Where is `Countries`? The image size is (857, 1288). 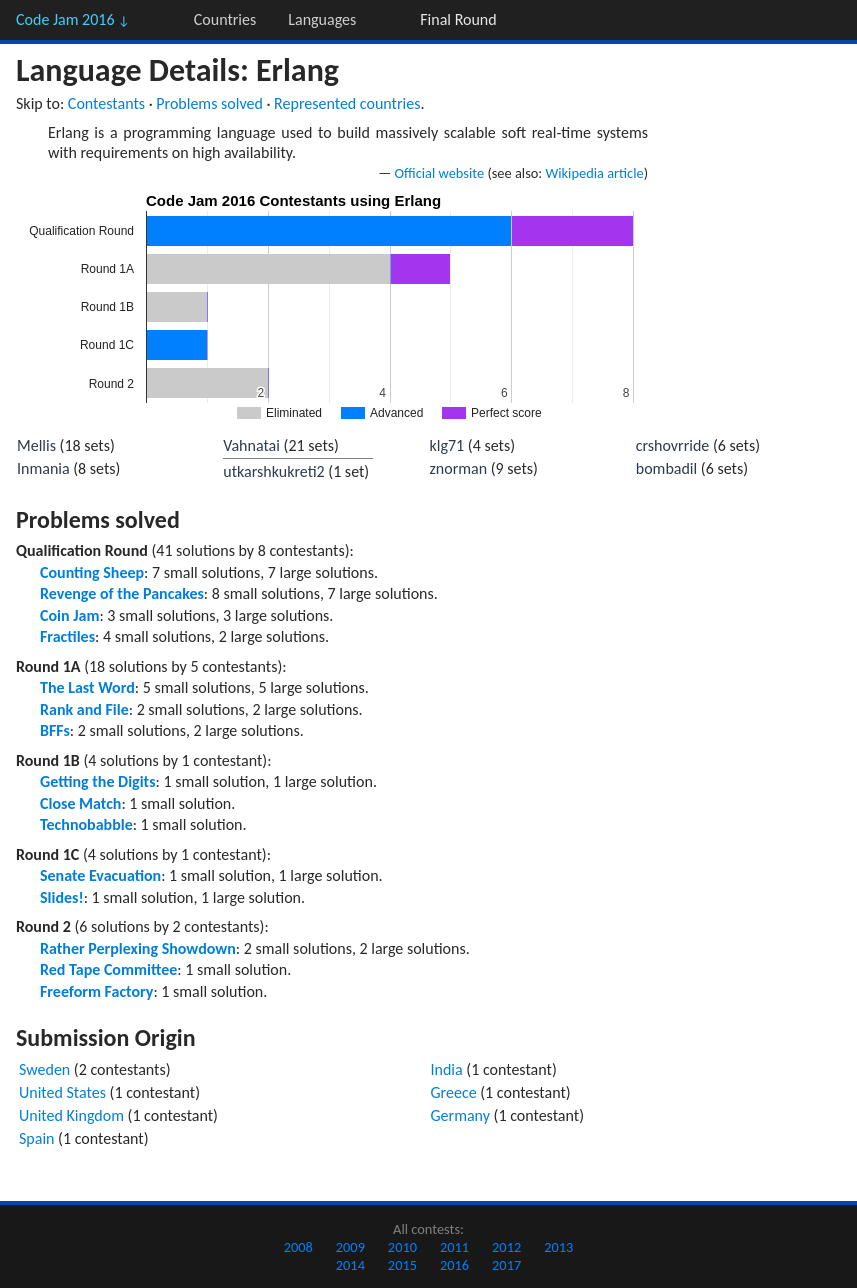 Countries is located at coordinates (225, 19).